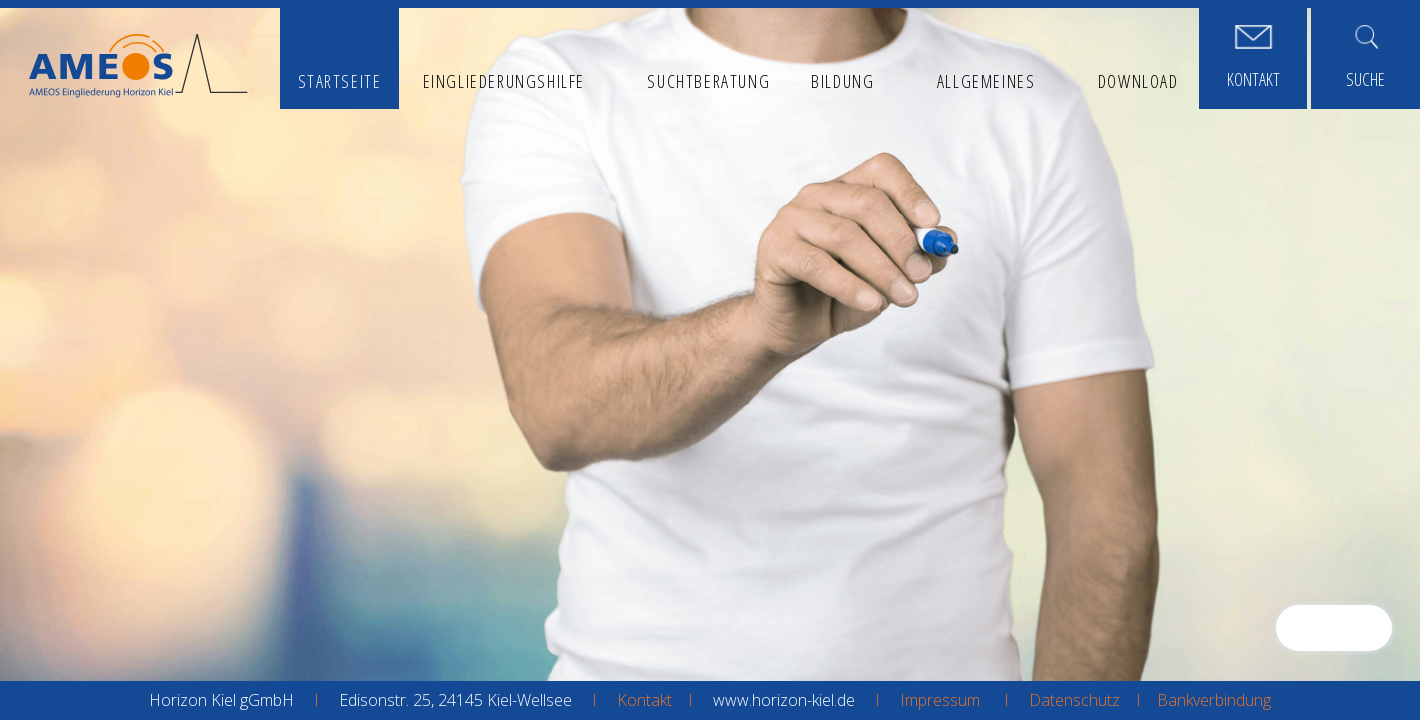  What do you see at coordinates (504, 81) in the screenshot?
I see `Eingliederungshilfe` at bounding box center [504, 81].